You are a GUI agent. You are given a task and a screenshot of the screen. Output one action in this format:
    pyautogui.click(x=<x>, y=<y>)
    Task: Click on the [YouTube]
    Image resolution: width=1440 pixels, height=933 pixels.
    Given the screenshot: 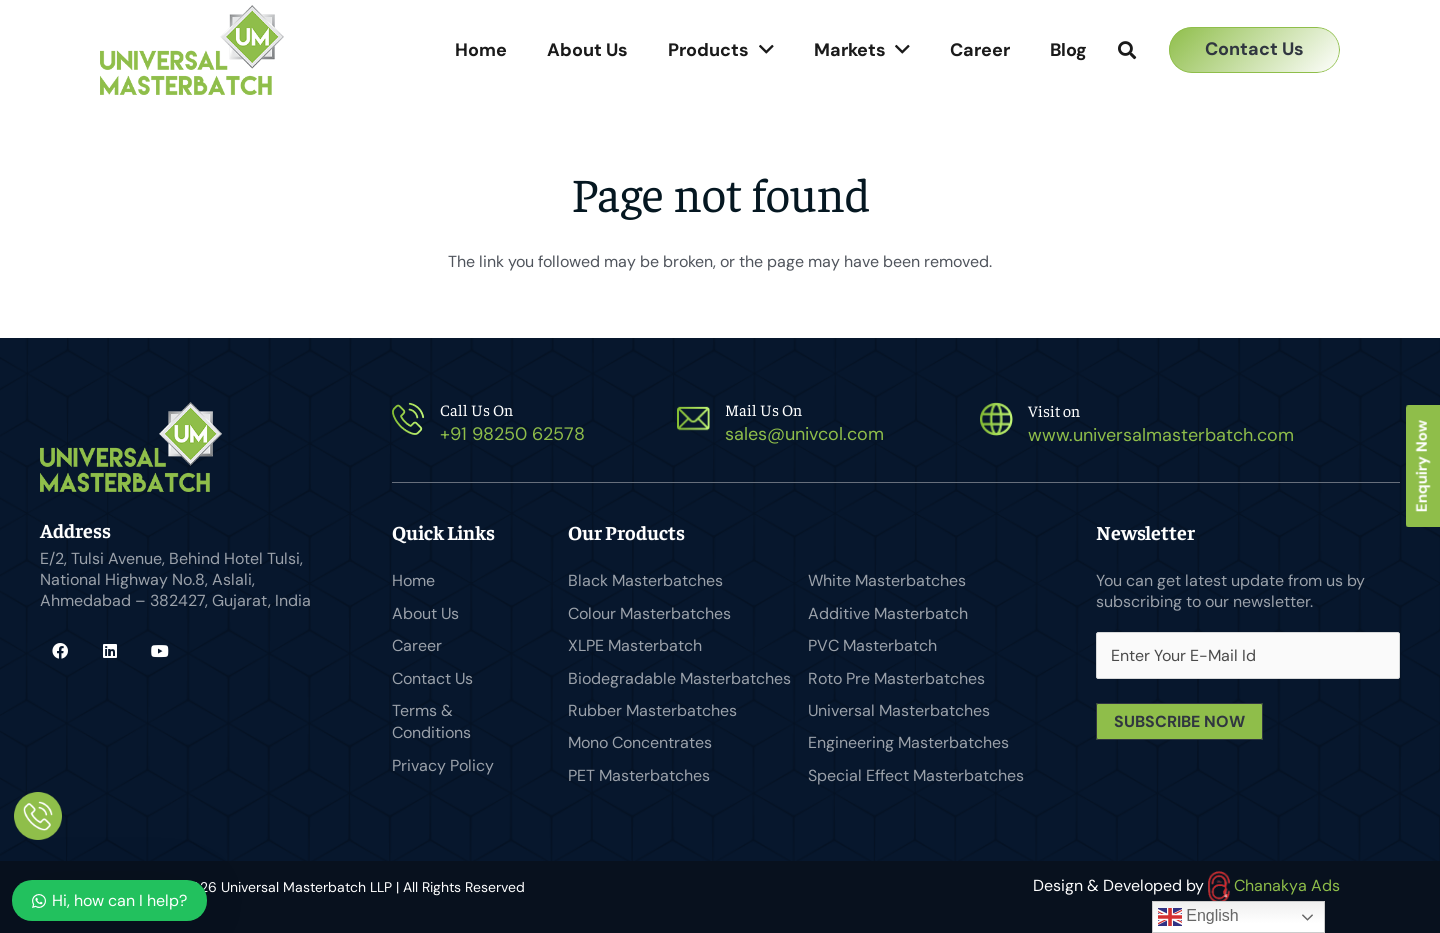 What is the action you would take?
    pyautogui.click(x=160, y=651)
    